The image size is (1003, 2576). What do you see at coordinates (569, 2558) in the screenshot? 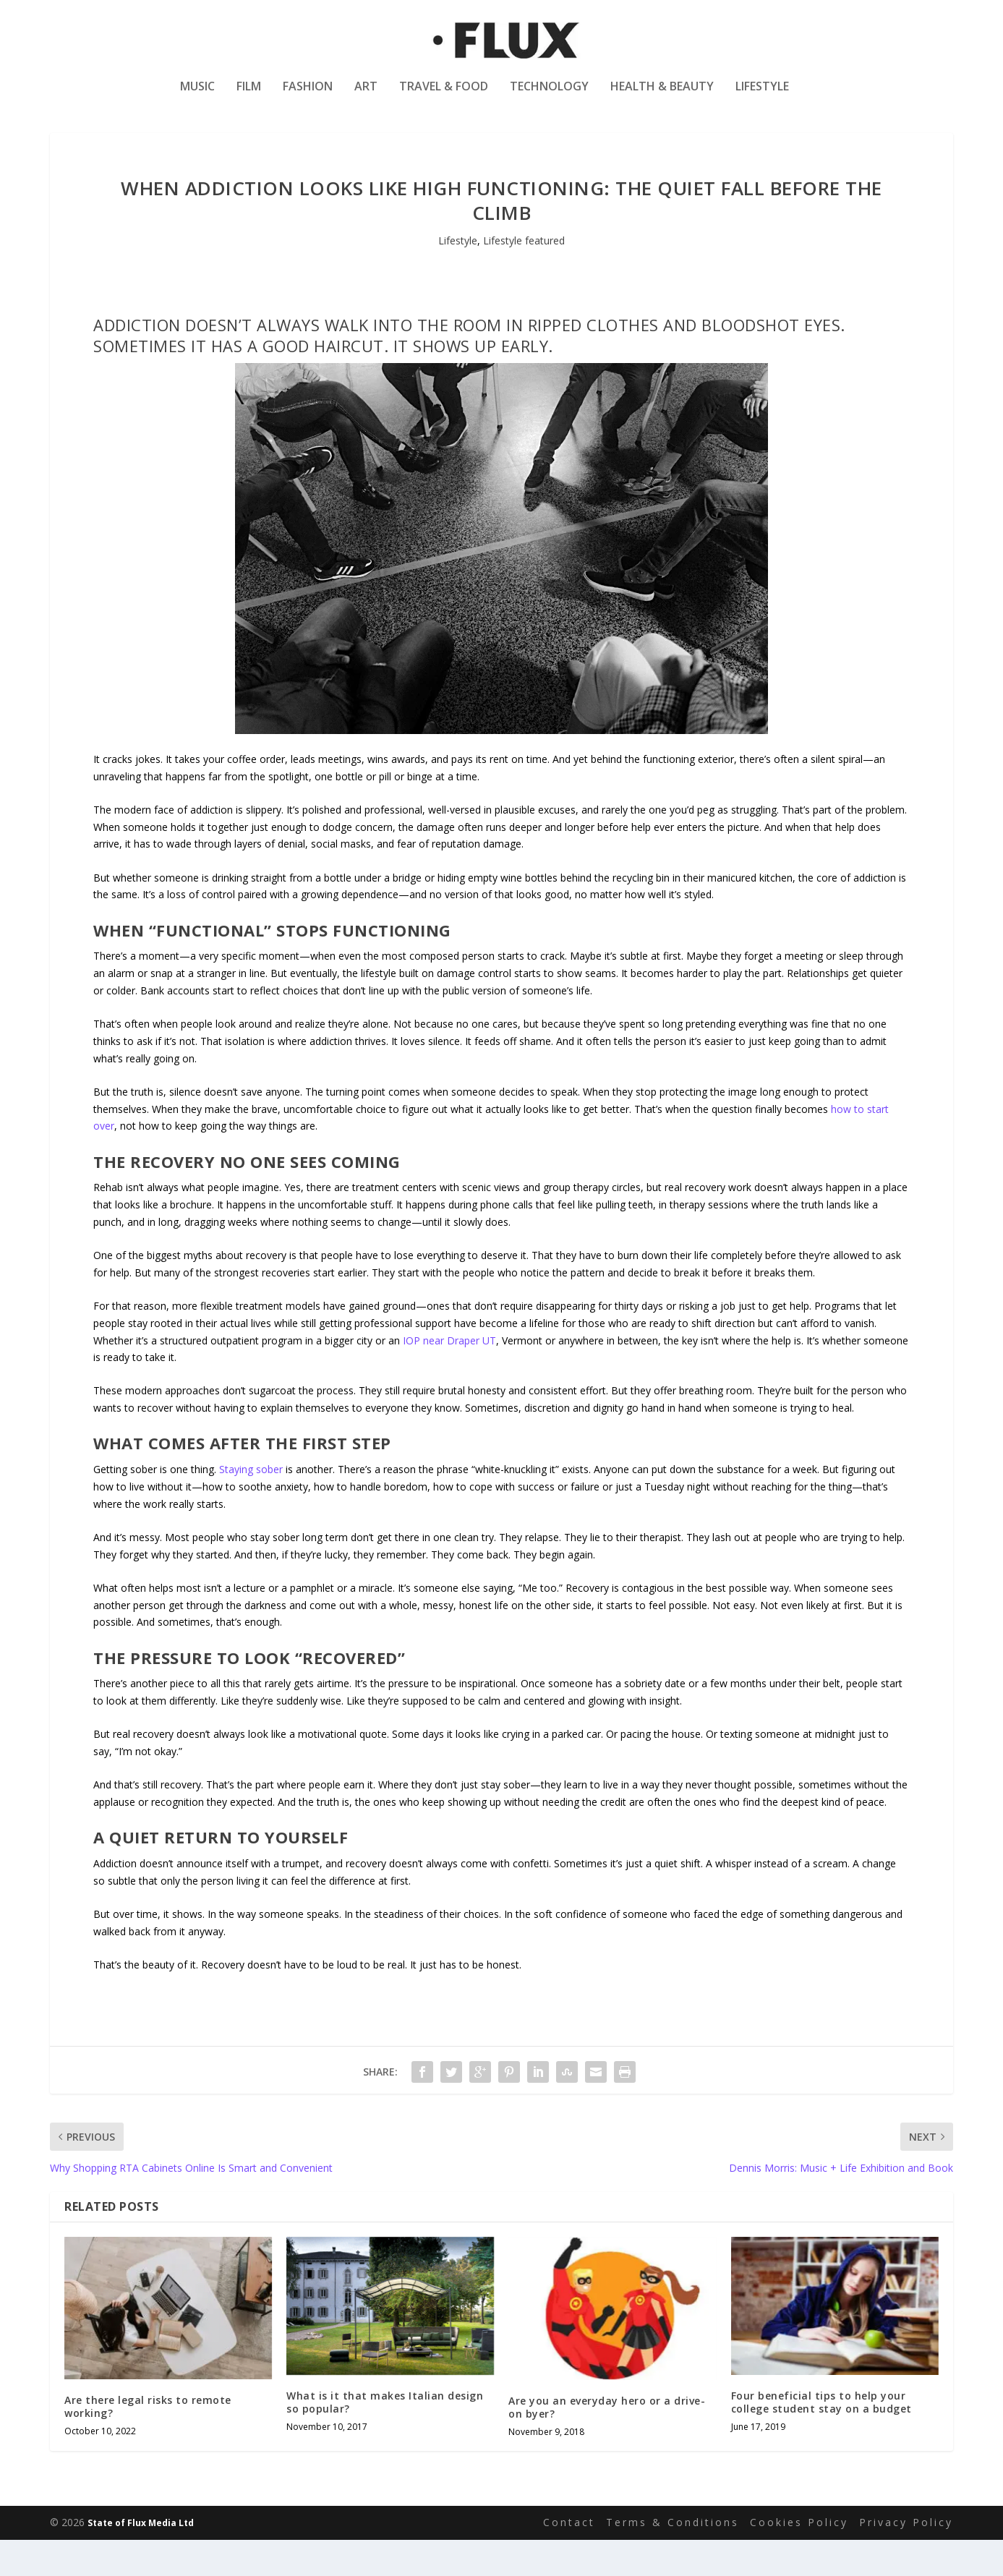
I see `Contact` at bounding box center [569, 2558].